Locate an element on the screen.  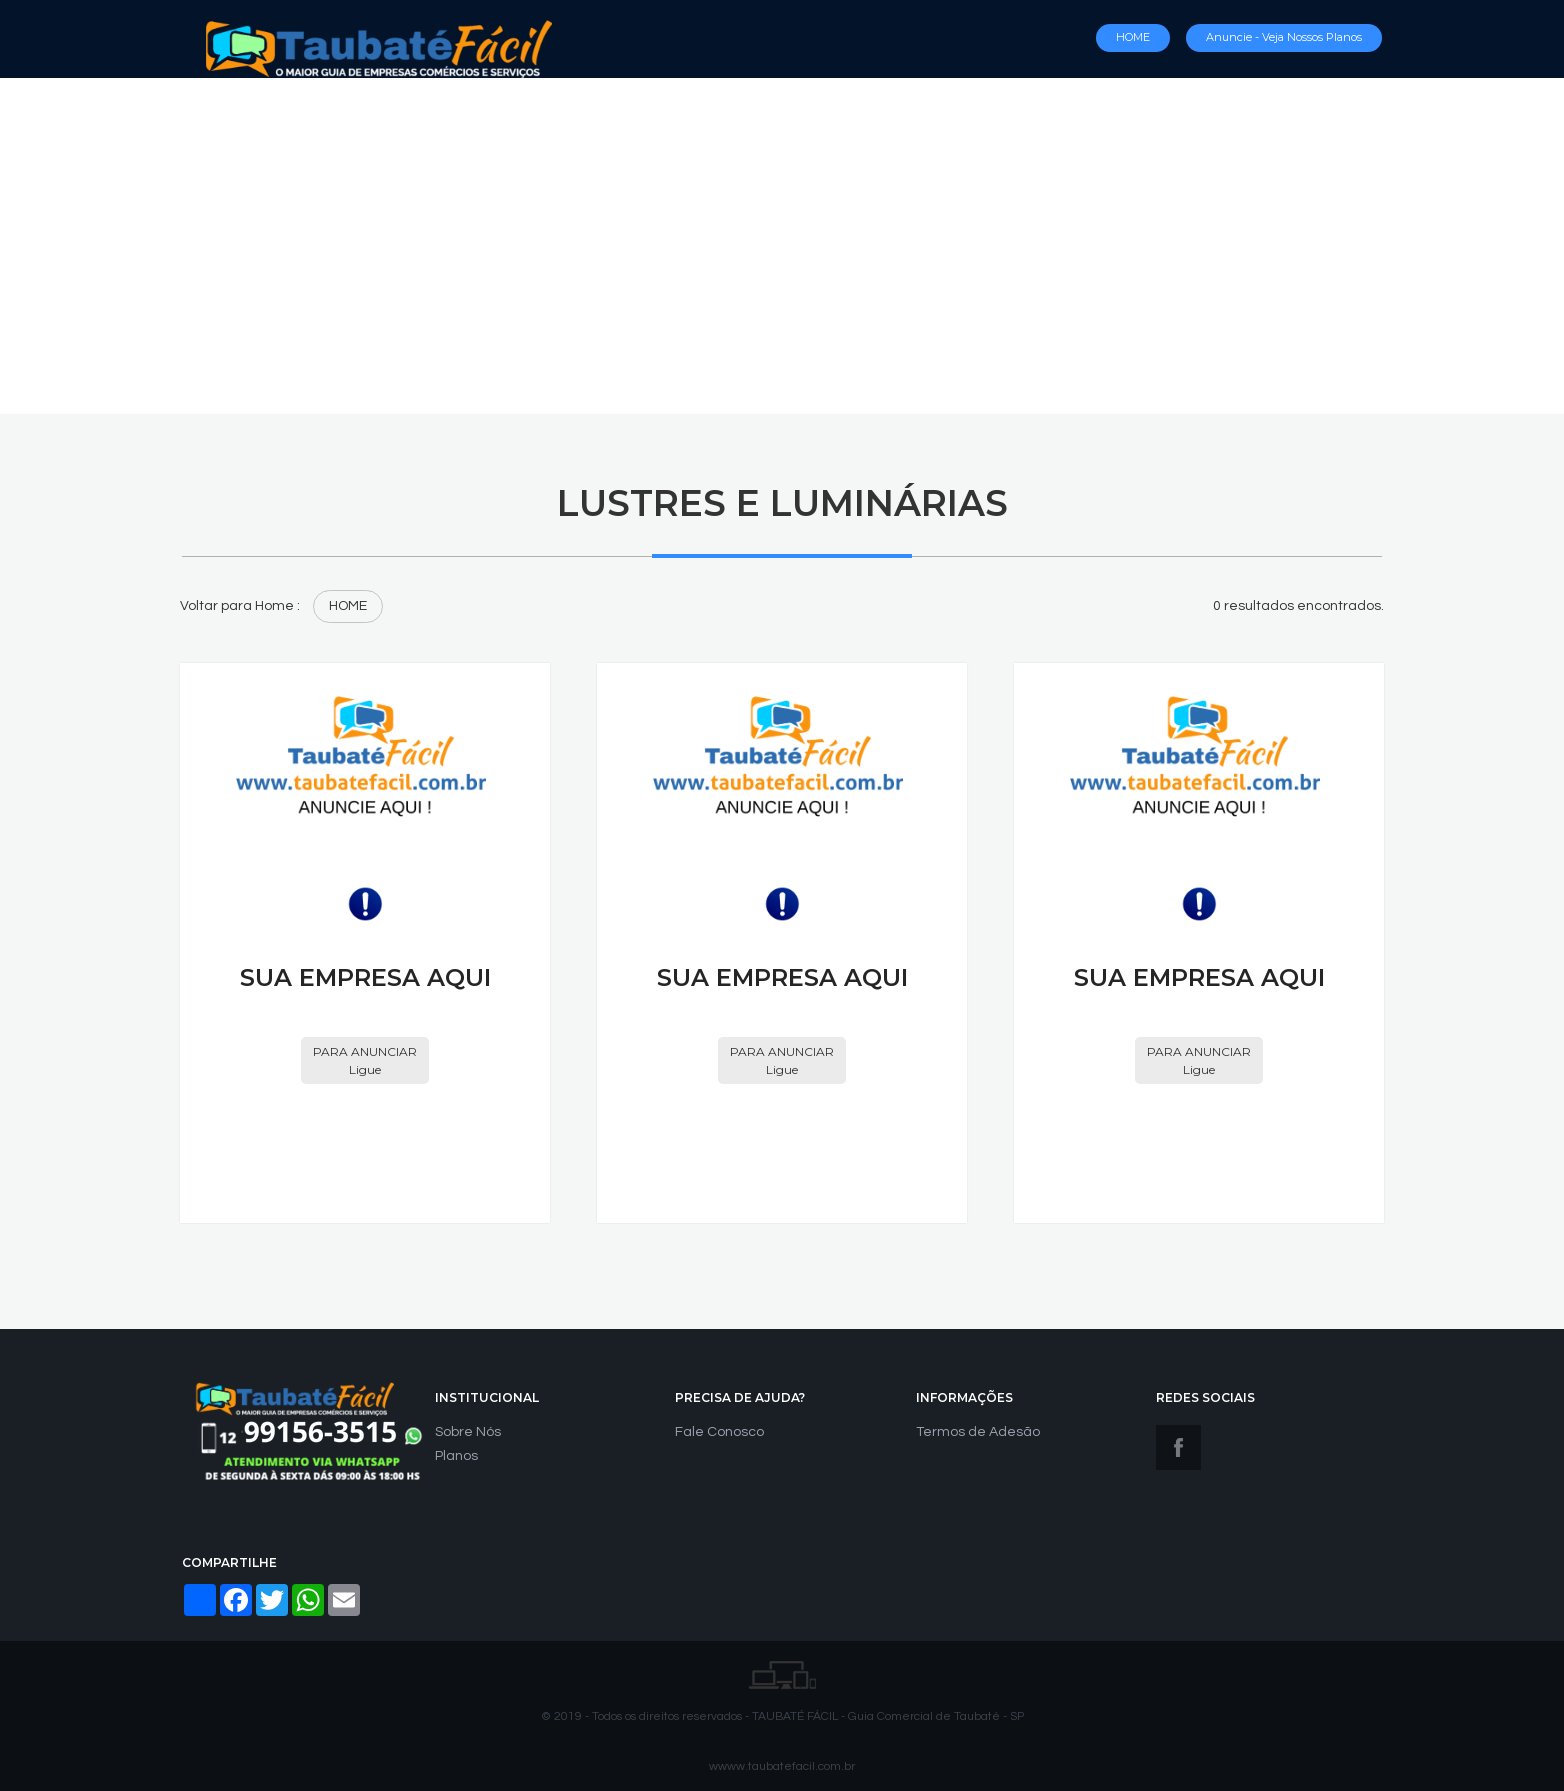
Facebook is located at coordinates (1178, 1447).